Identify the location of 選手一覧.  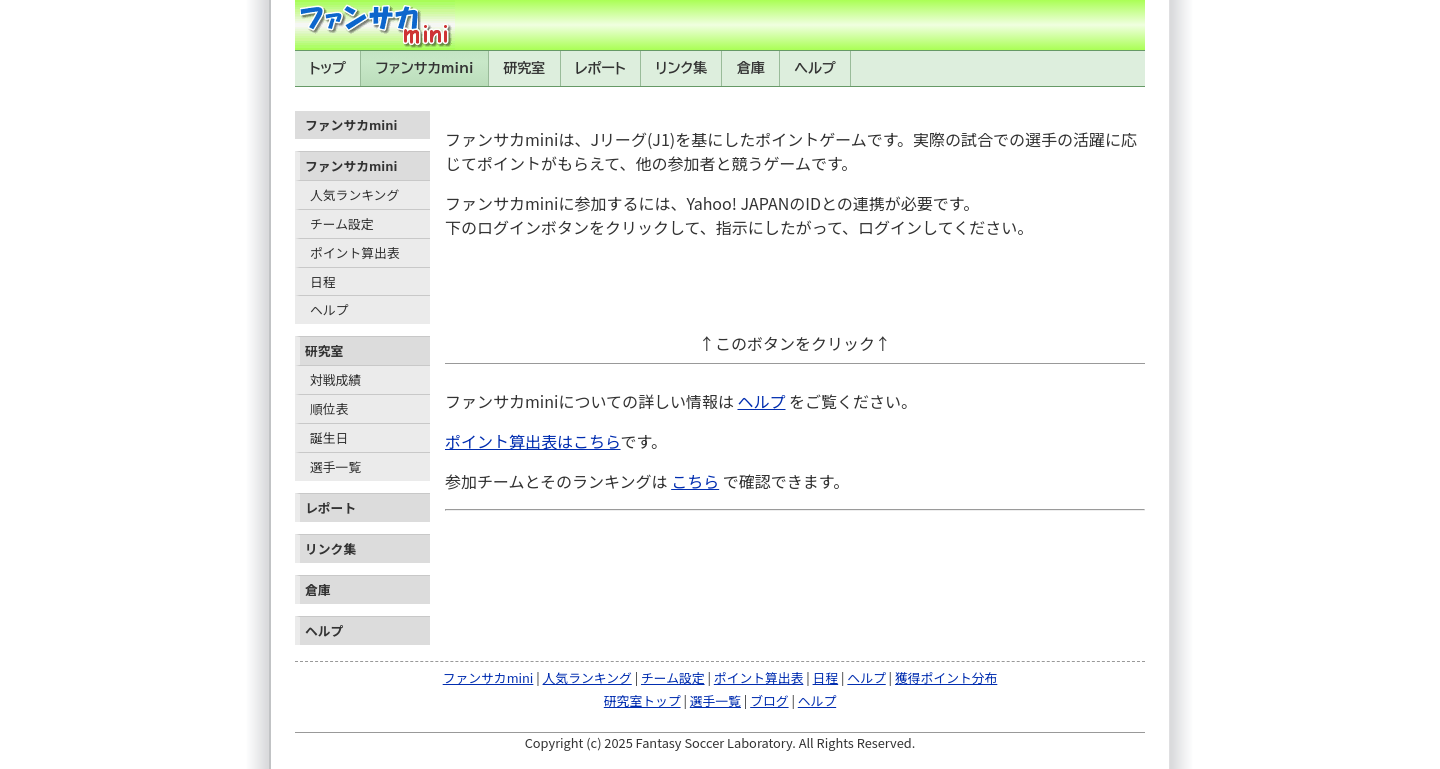
(335, 466).